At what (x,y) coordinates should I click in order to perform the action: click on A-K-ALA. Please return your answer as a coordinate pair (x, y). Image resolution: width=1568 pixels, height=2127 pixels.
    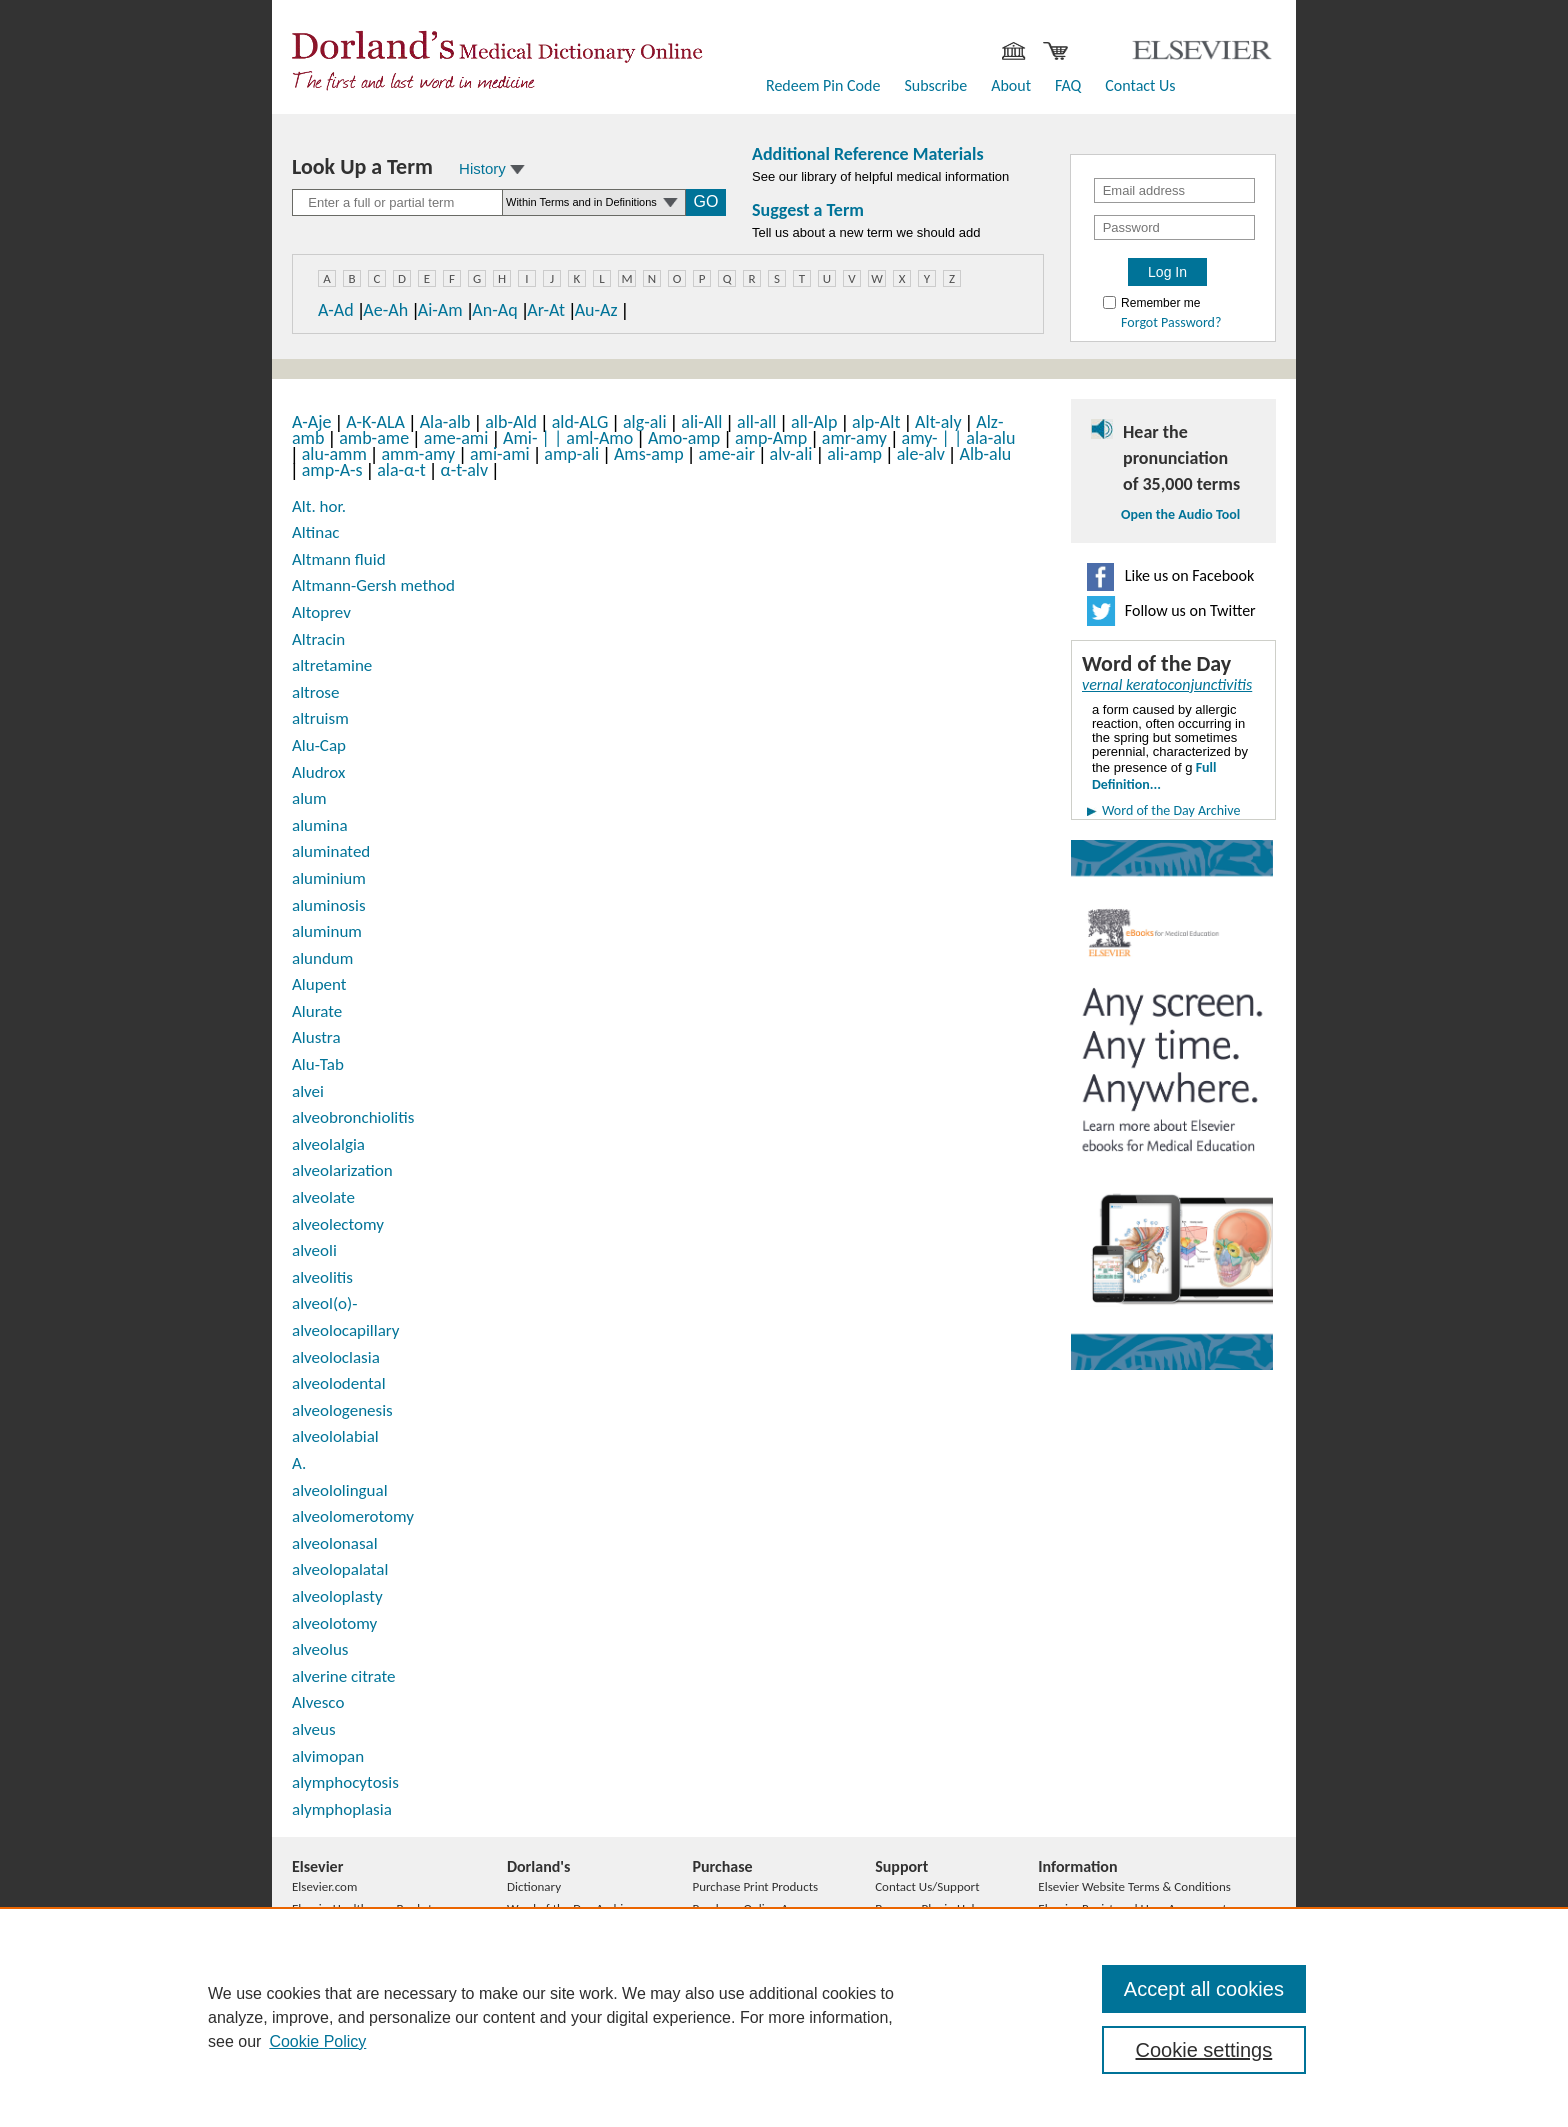
    Looking at the image, I should click on (375, 422).